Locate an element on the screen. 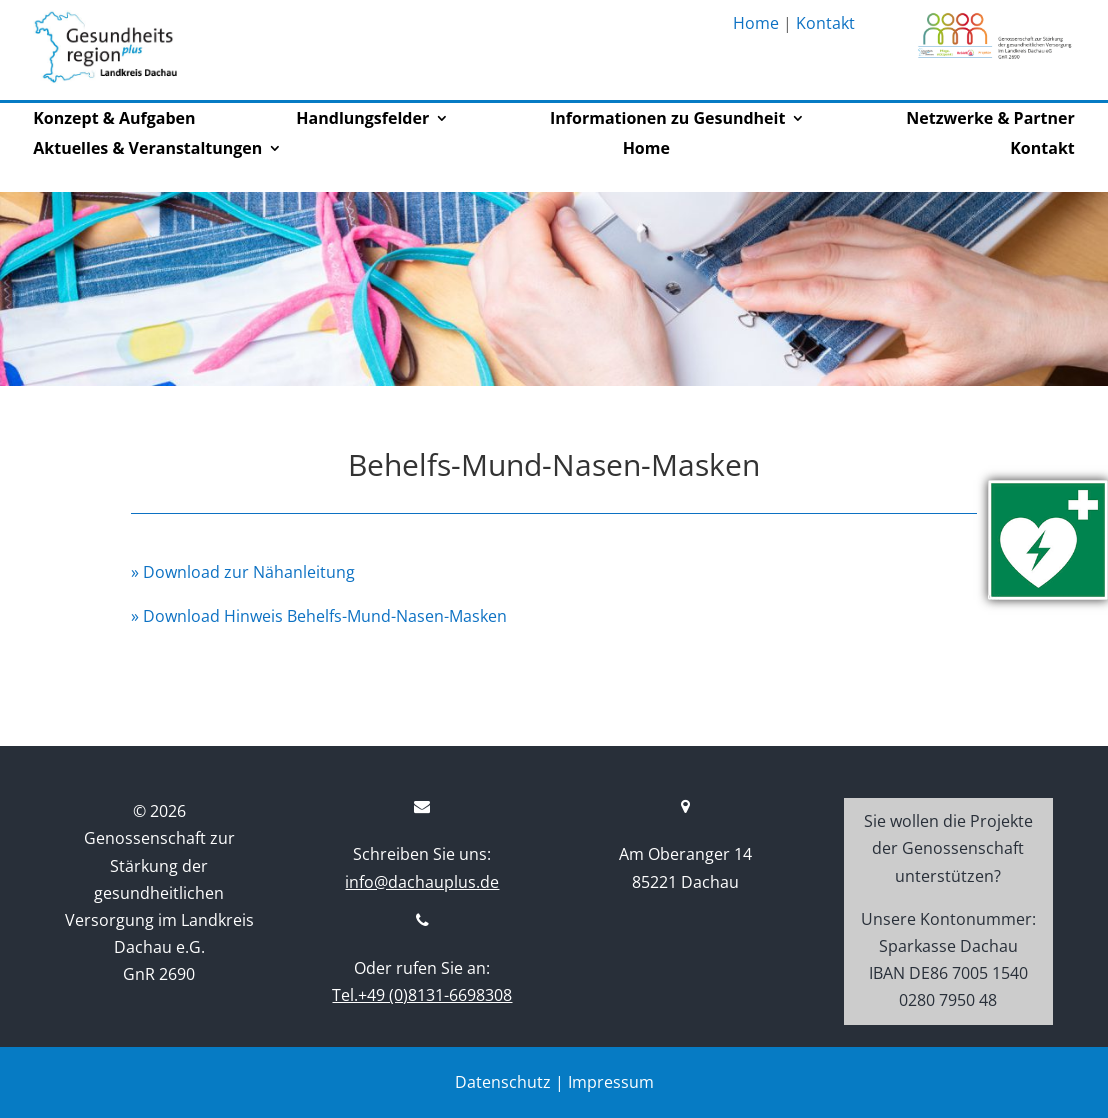 This screenshot has height=1118, width=1108. Home is located at coordinates (756, 23).